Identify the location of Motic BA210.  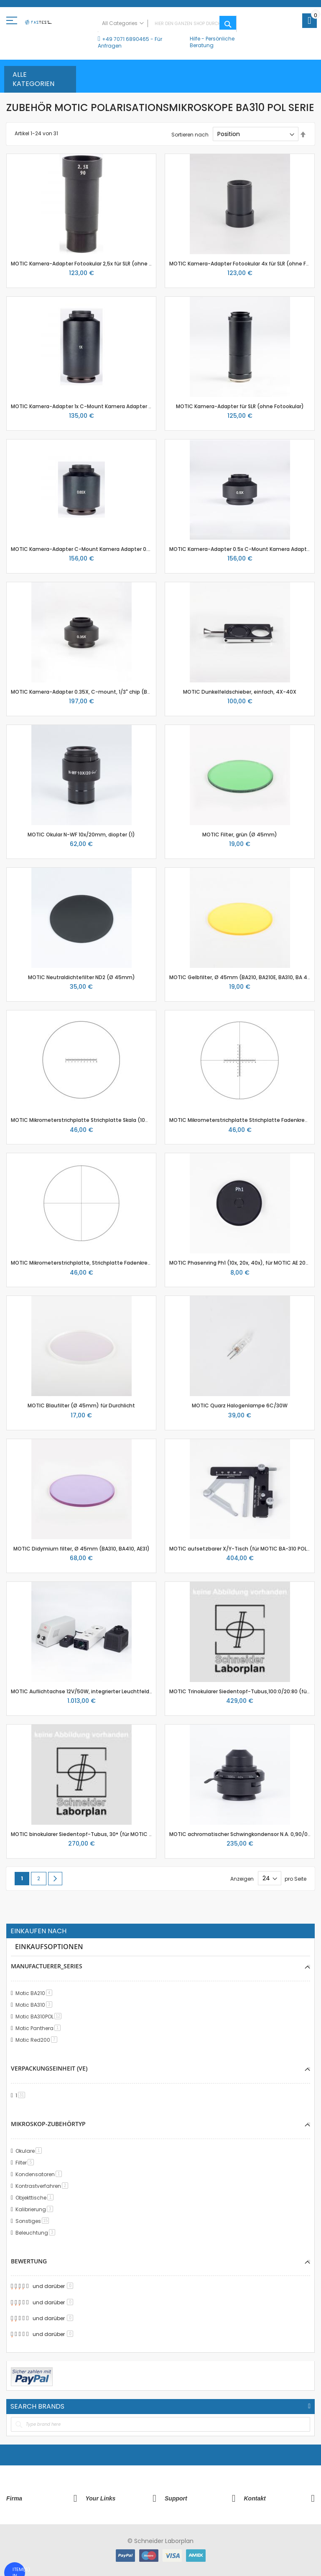
(35, 1993).